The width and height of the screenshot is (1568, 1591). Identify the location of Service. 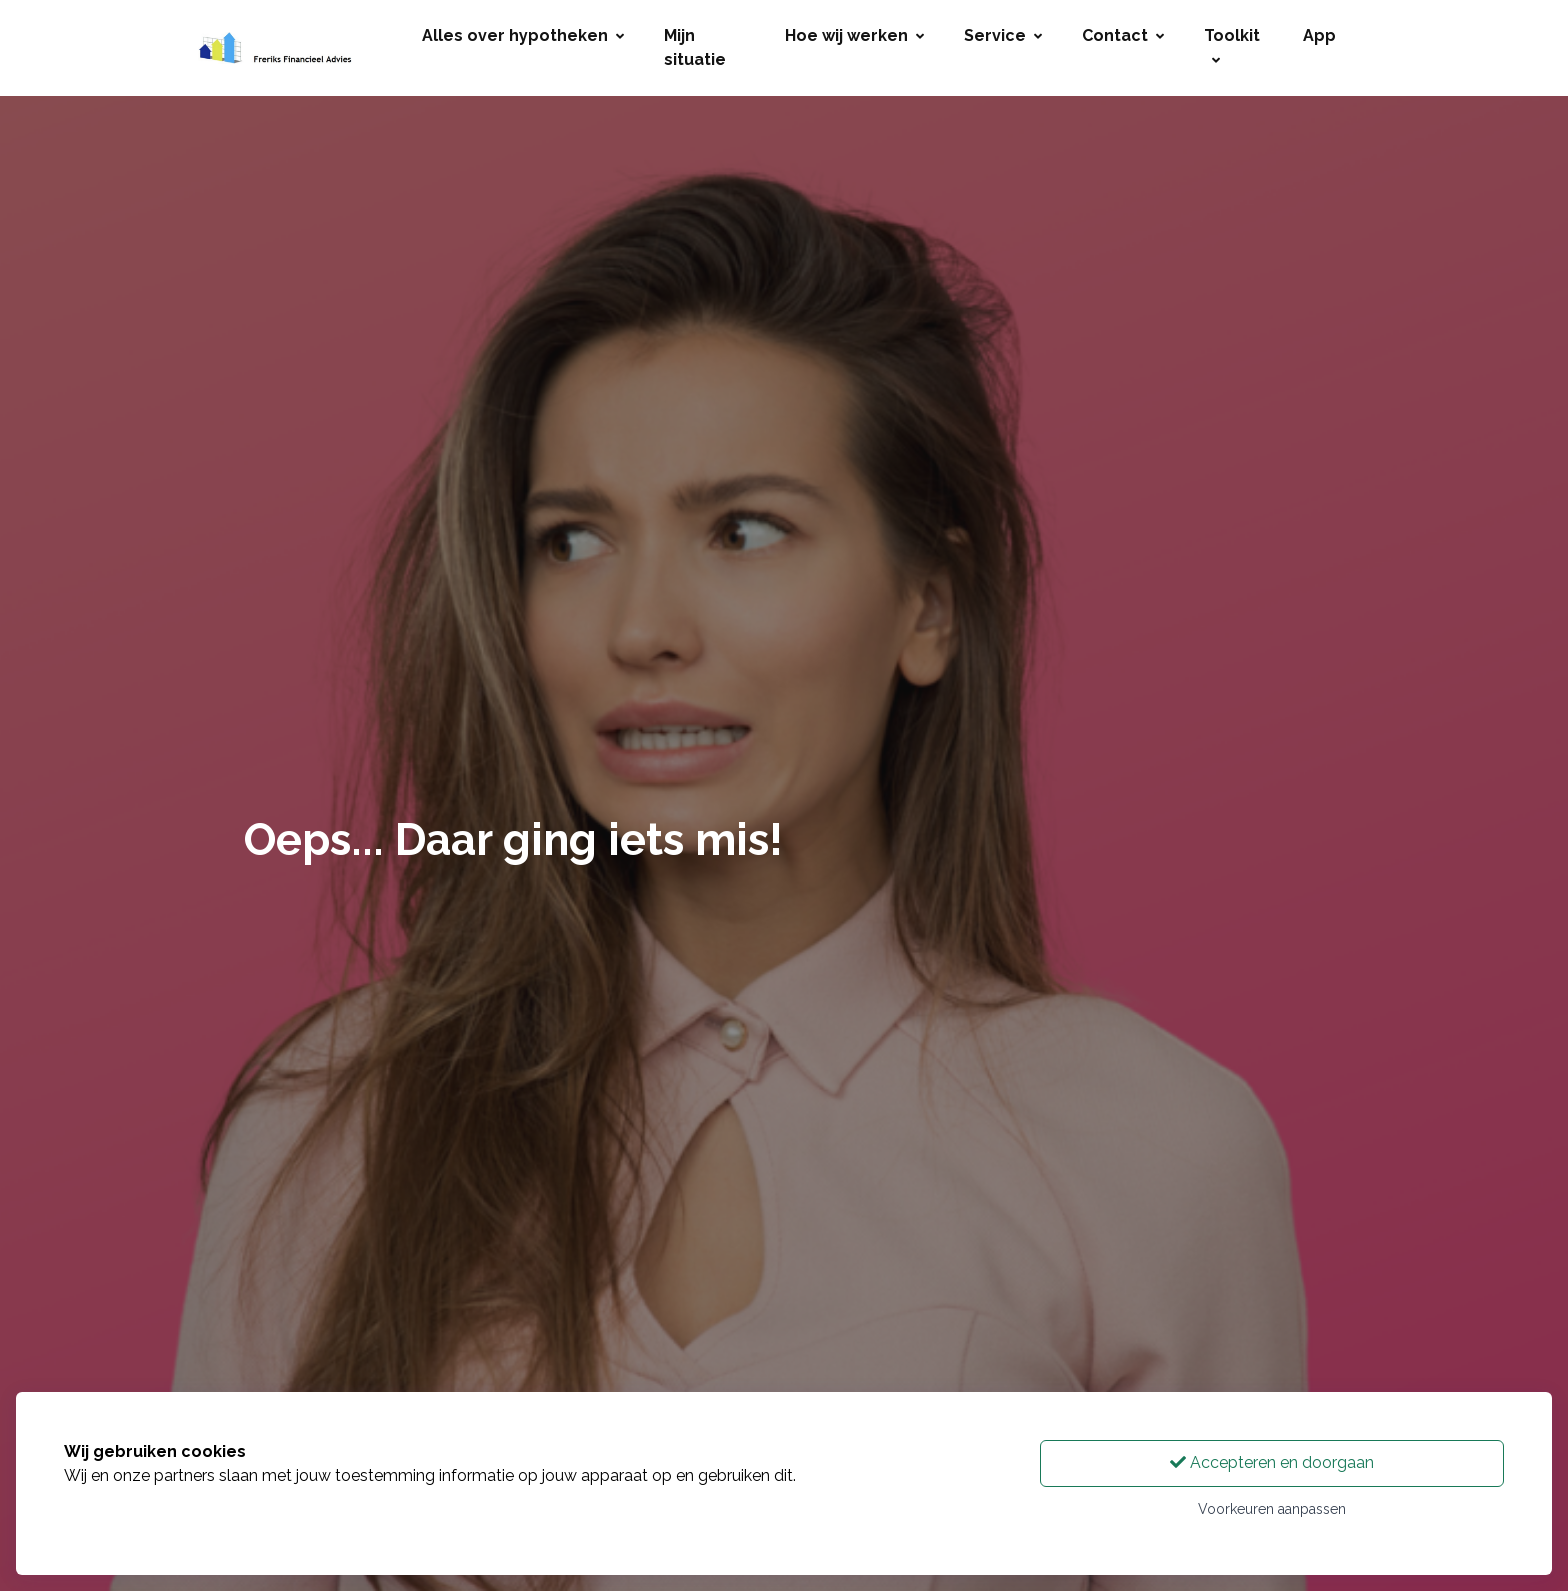
(1003, 35).